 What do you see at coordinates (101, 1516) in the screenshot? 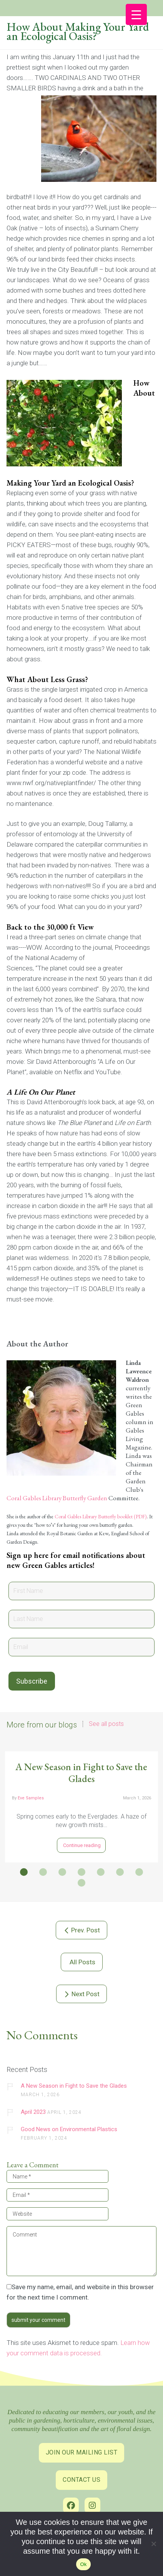
I see `Coral Gables Library Butterfly booklet (PDF) [link]` at bounding box center [101, 1516].